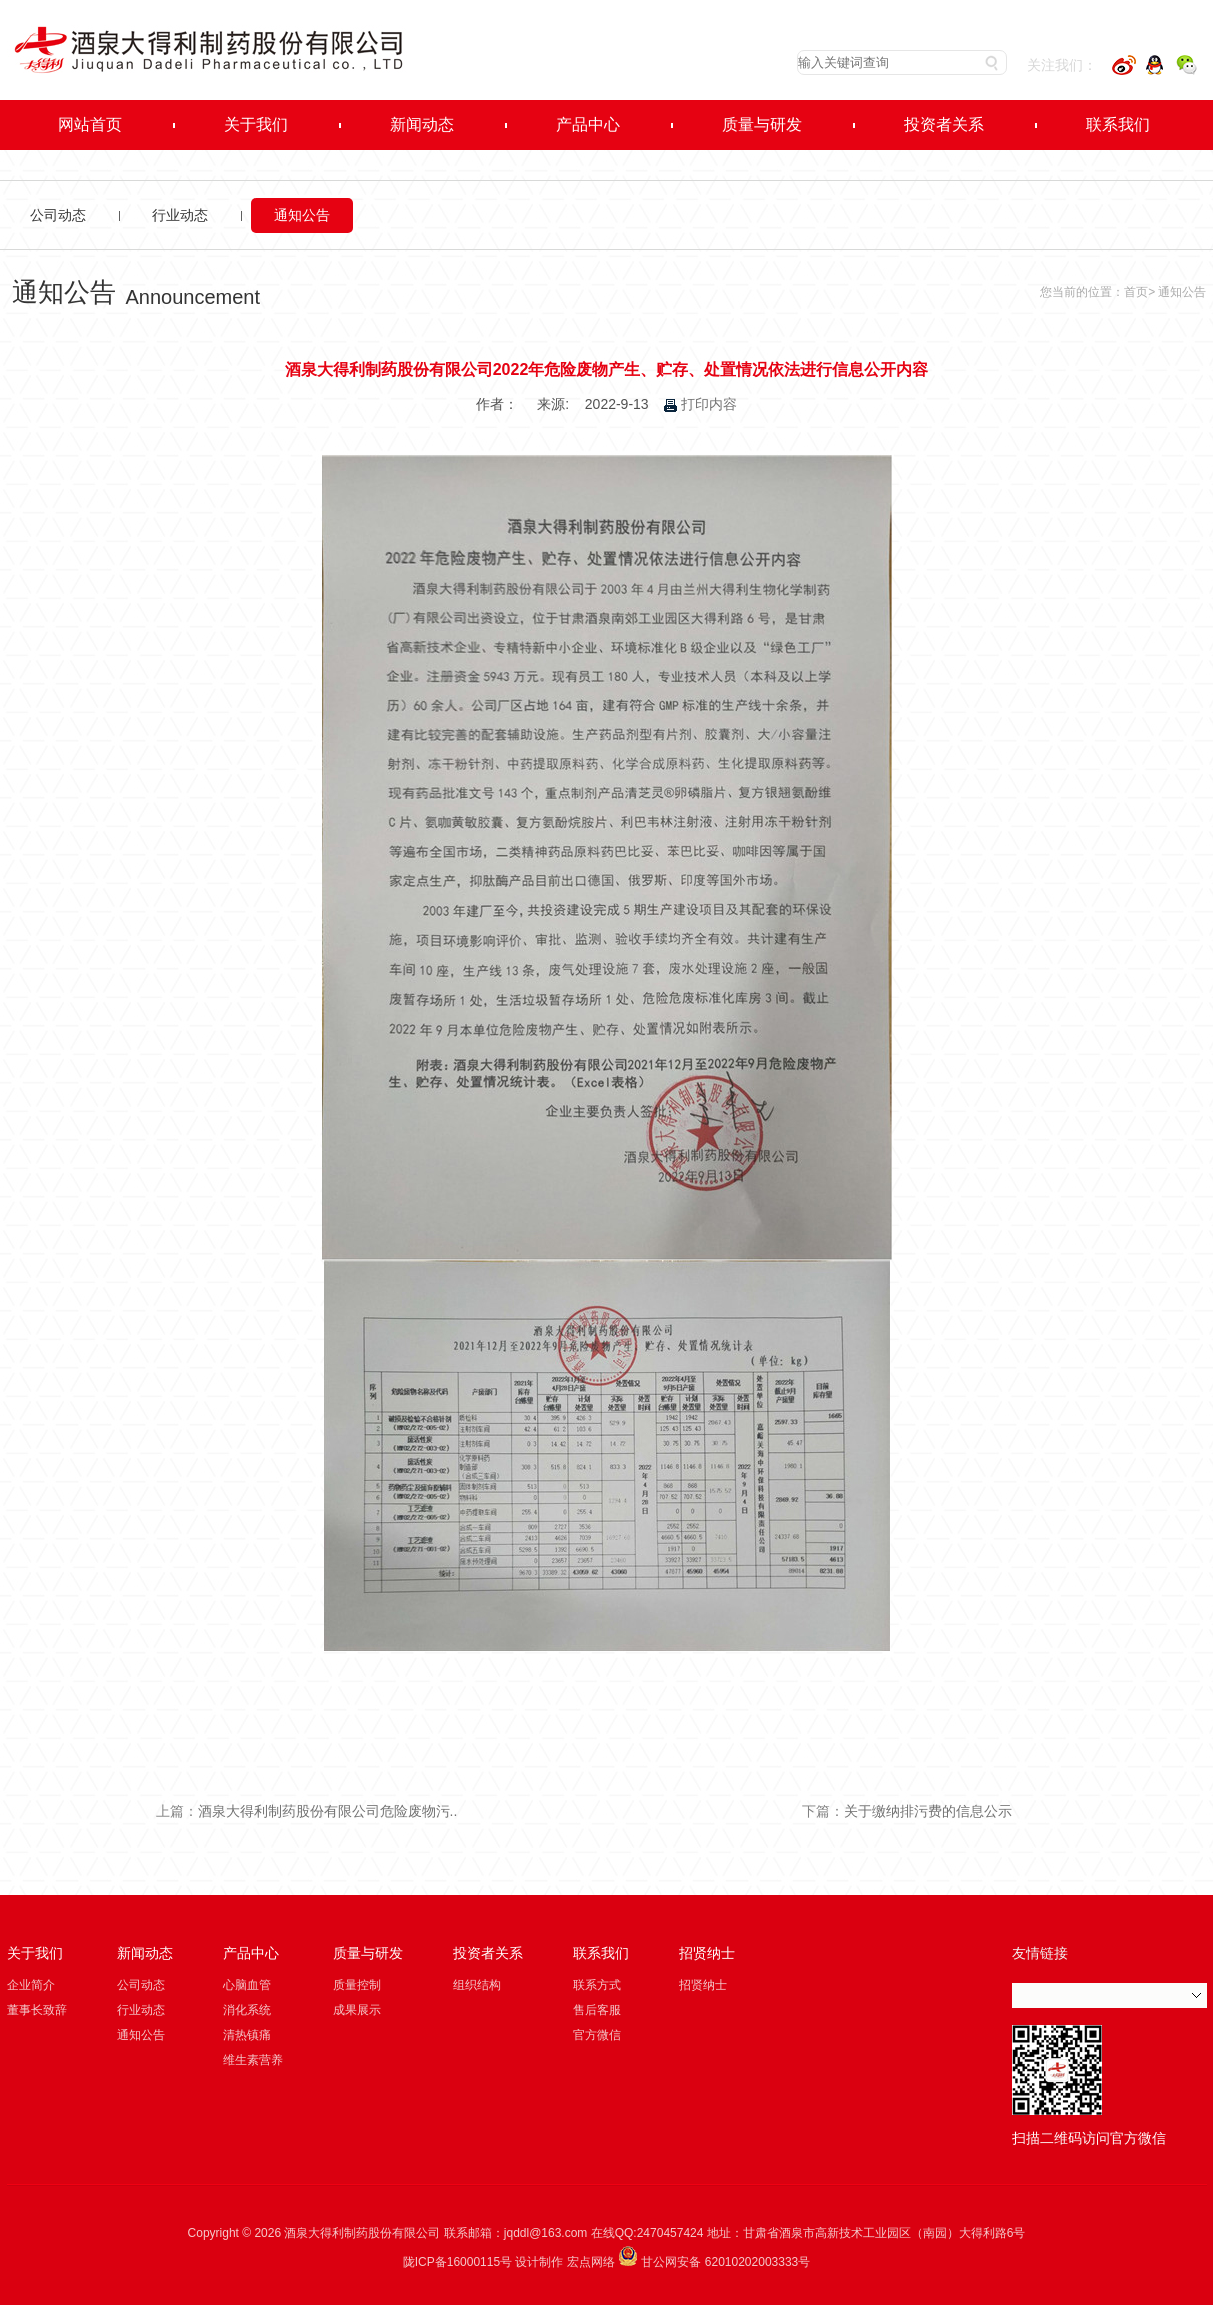 The image size is (1213, 2305). Describe the element at coordinates (357, 1985) in the screenshot. I see `质量控制` at that location.